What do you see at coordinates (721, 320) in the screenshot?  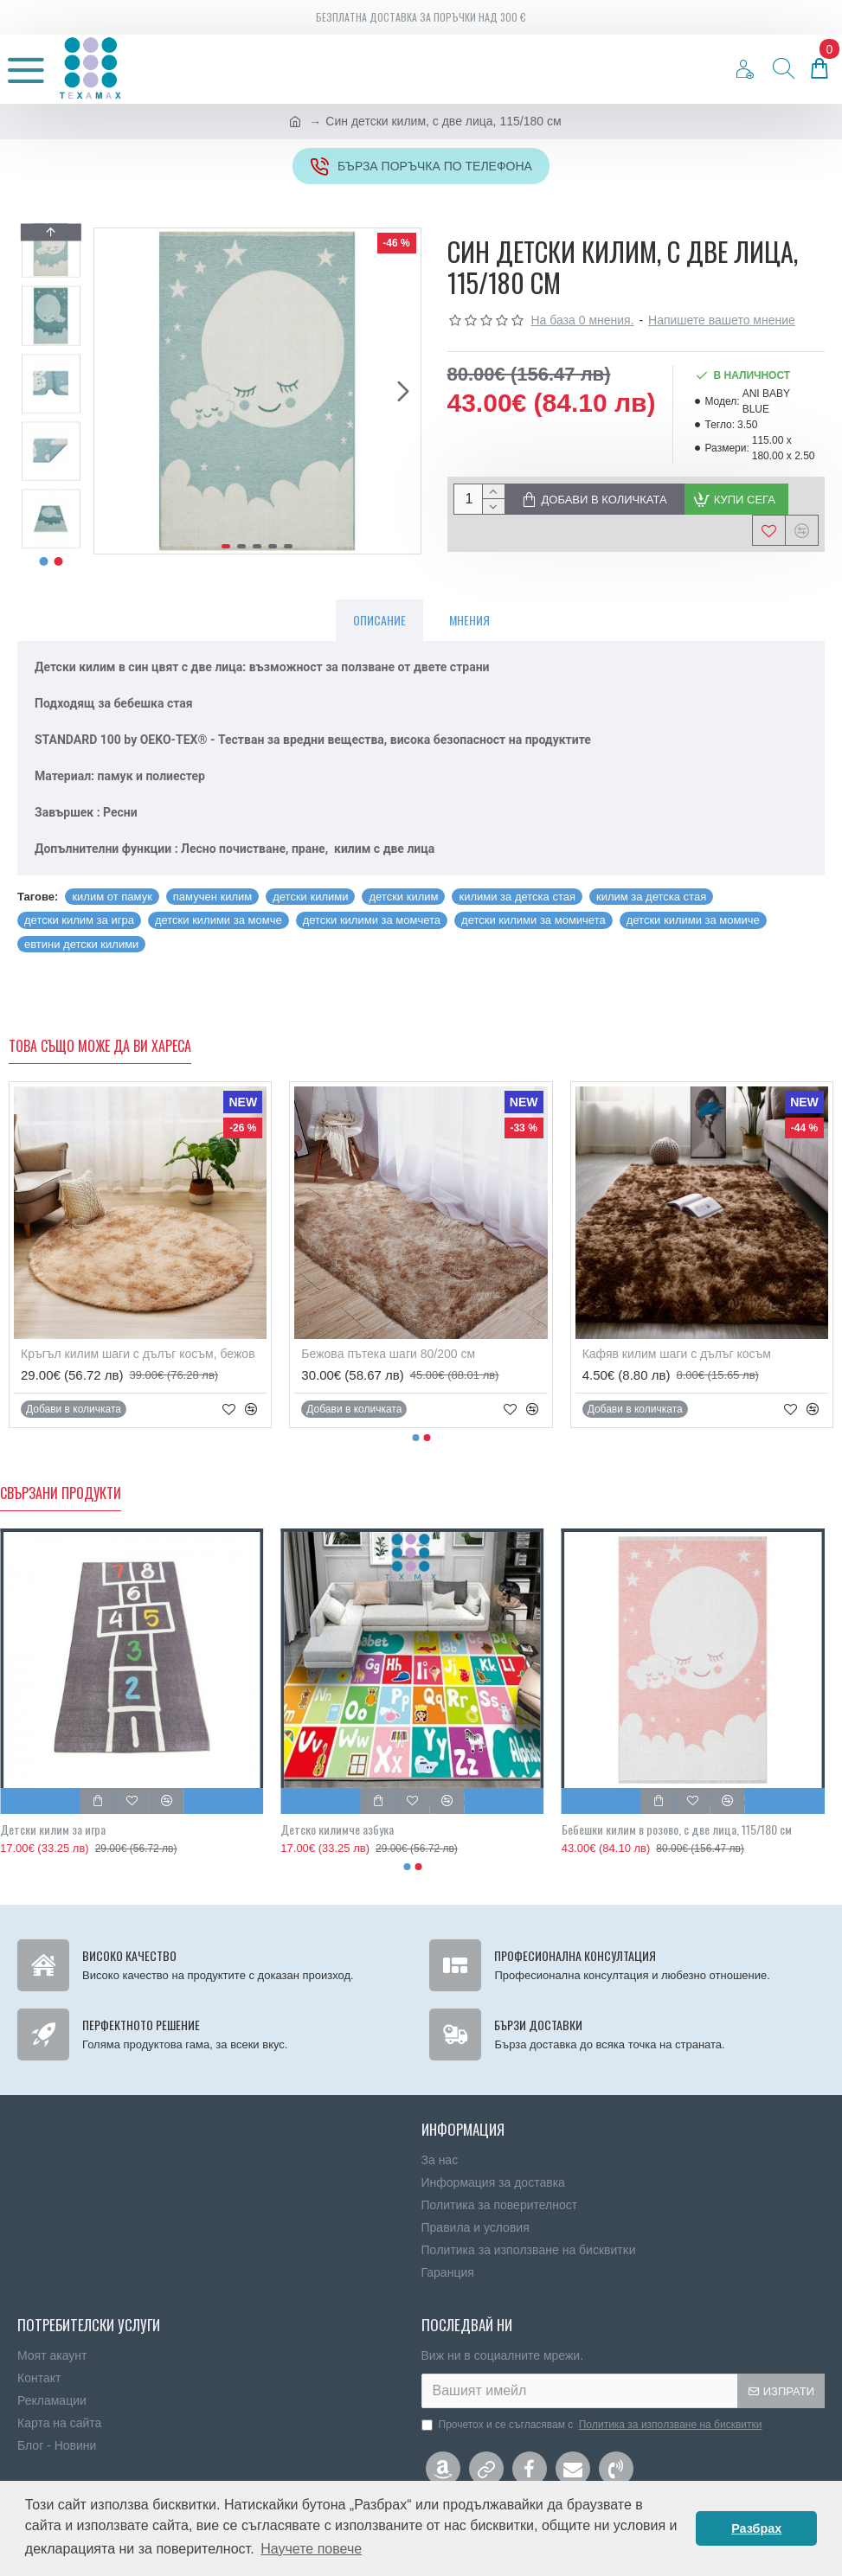 I see `Напишете вашето мнение` at bounding box center [721, 320].